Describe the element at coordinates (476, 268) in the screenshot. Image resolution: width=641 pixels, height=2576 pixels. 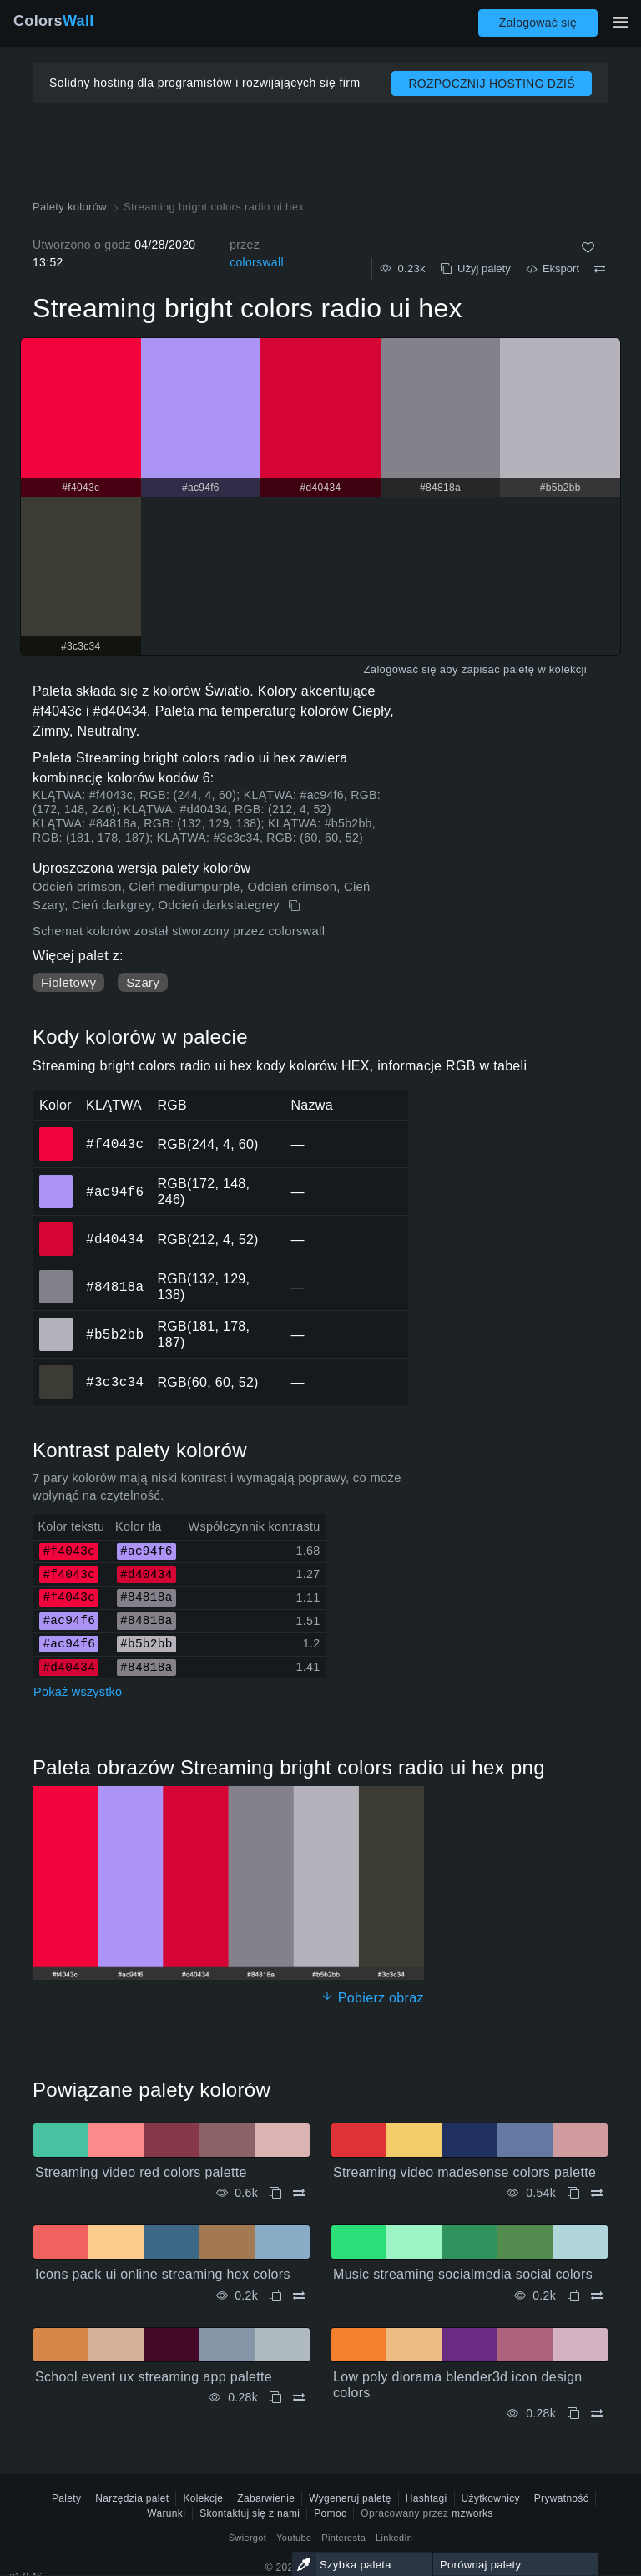
I see `Użyj palety [Kopiuj Streaming bright colors radio ui hex]` at that location.